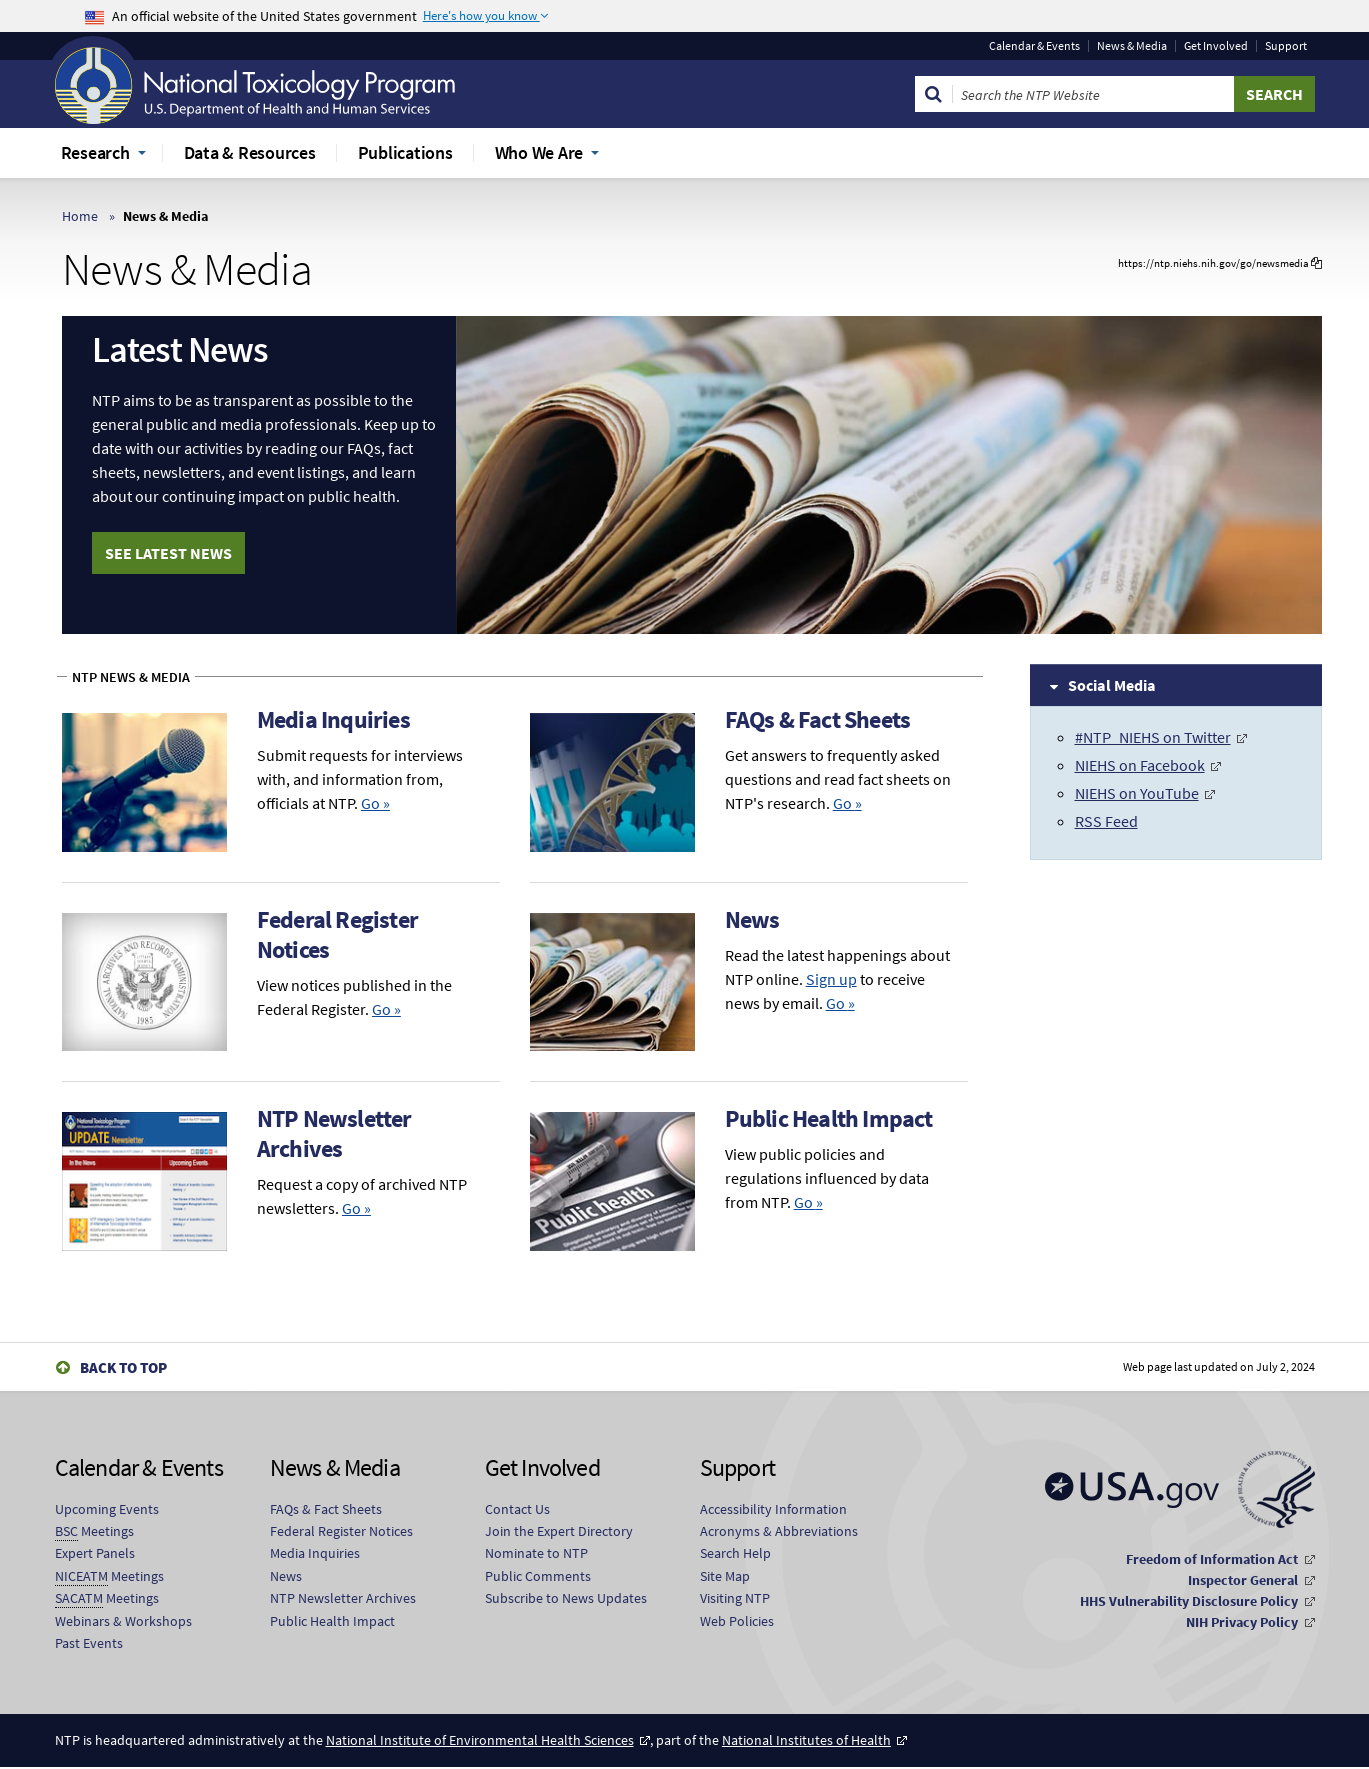  What do you see at coordinates (1093, 94) in the screenshot?
I see `[Search Keyword]` at bounding box center [1093, 94].